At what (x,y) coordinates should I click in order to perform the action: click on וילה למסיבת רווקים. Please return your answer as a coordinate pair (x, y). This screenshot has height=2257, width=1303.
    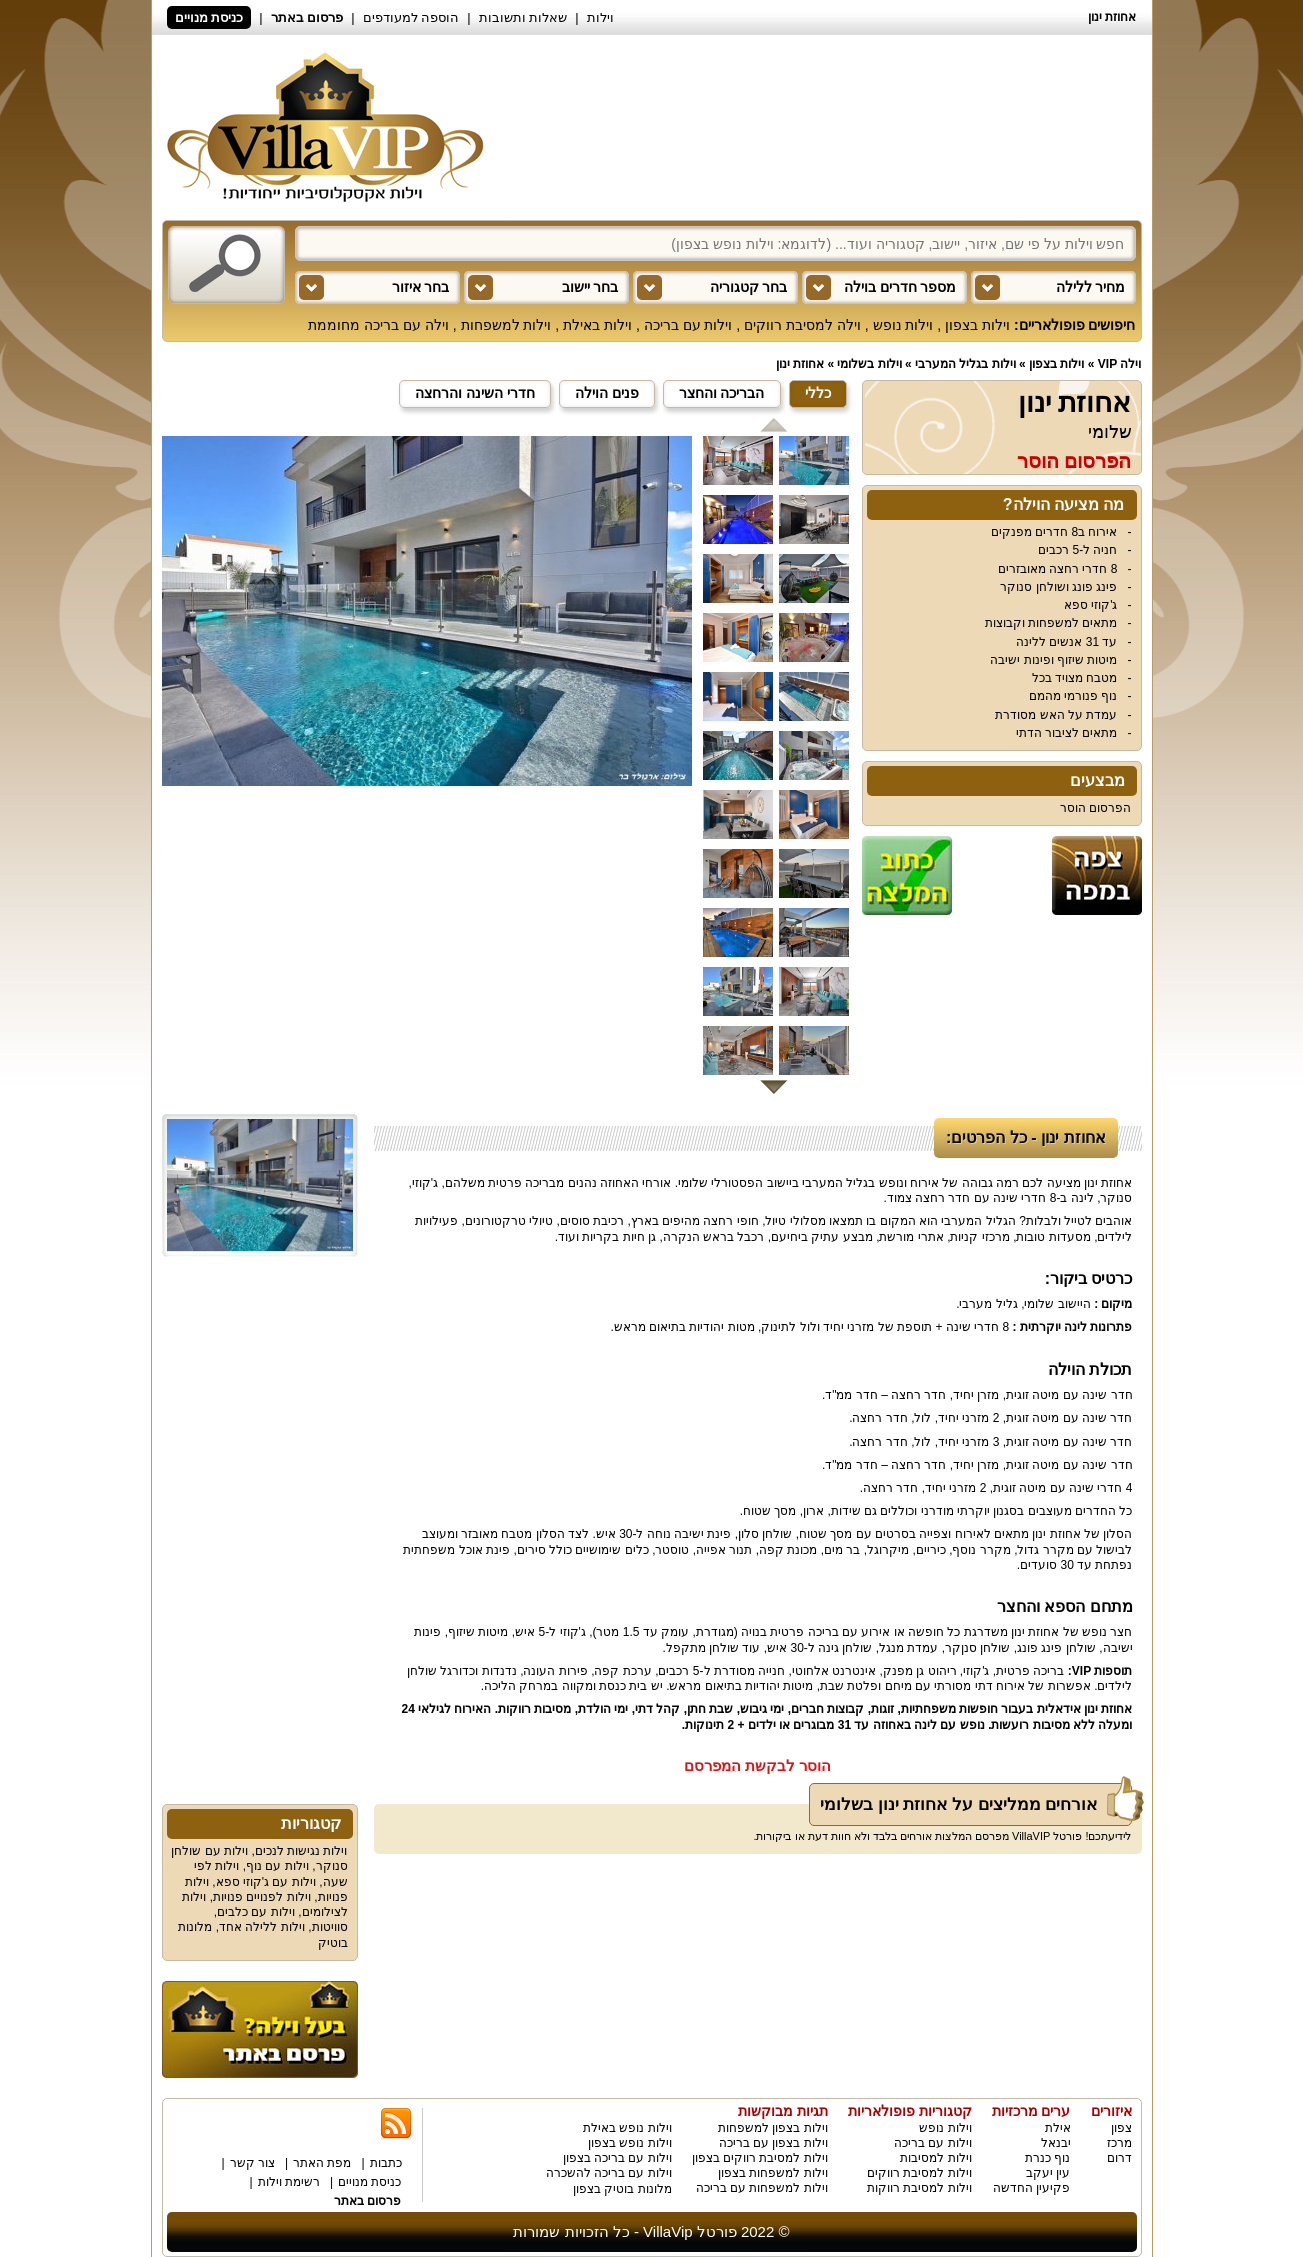
    Looking at the image, I should click on (802, 325).